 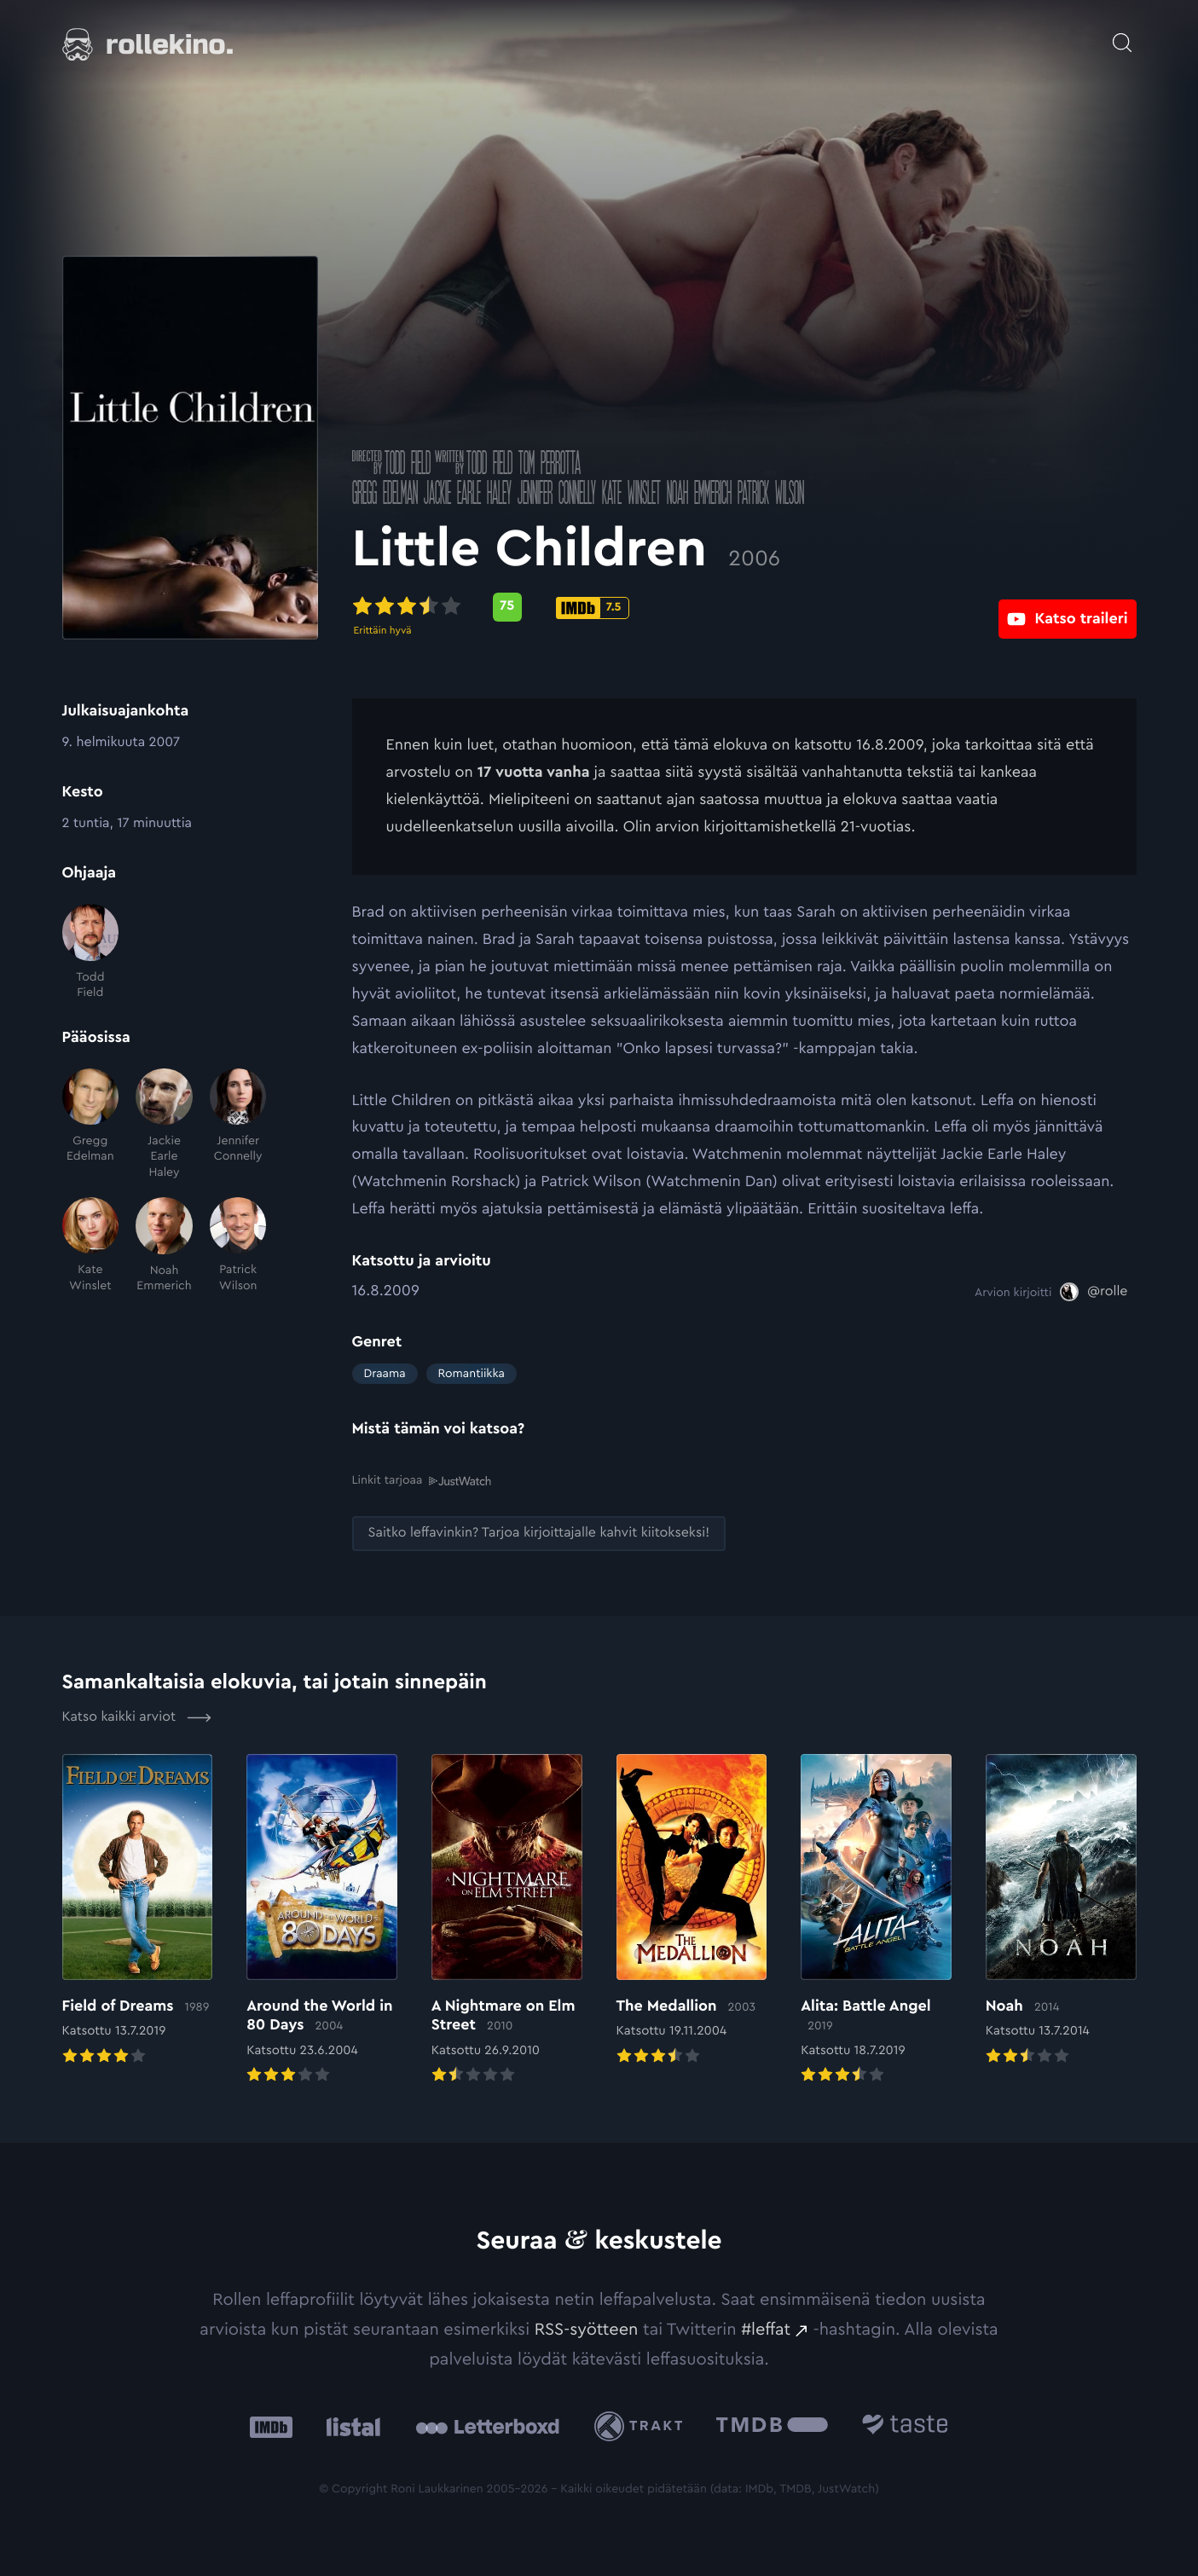 I want to click on [Kate Winslet], so click(x=90, y=1245).